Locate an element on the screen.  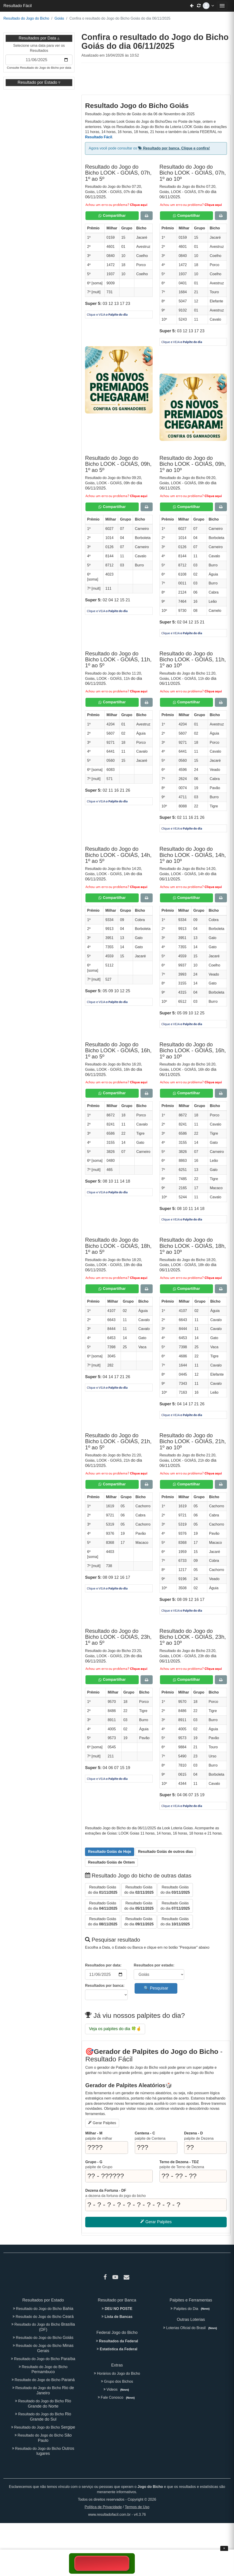
Resultados por Data [button] is located at coordinates (37, 38).